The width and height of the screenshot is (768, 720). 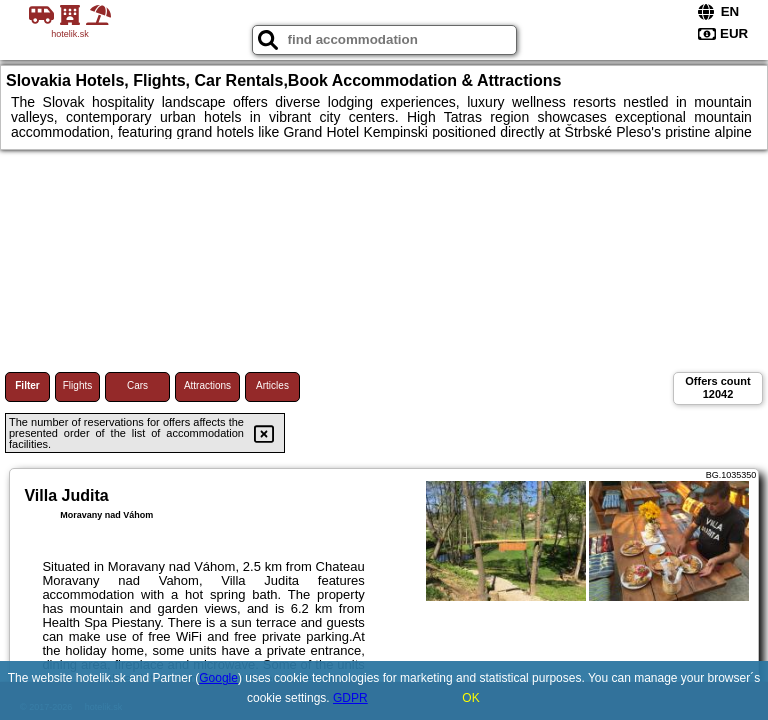 What do you see at coordinates (272, 385) in the screenshot?
I see `Articles` at bounding box center [272, 385].